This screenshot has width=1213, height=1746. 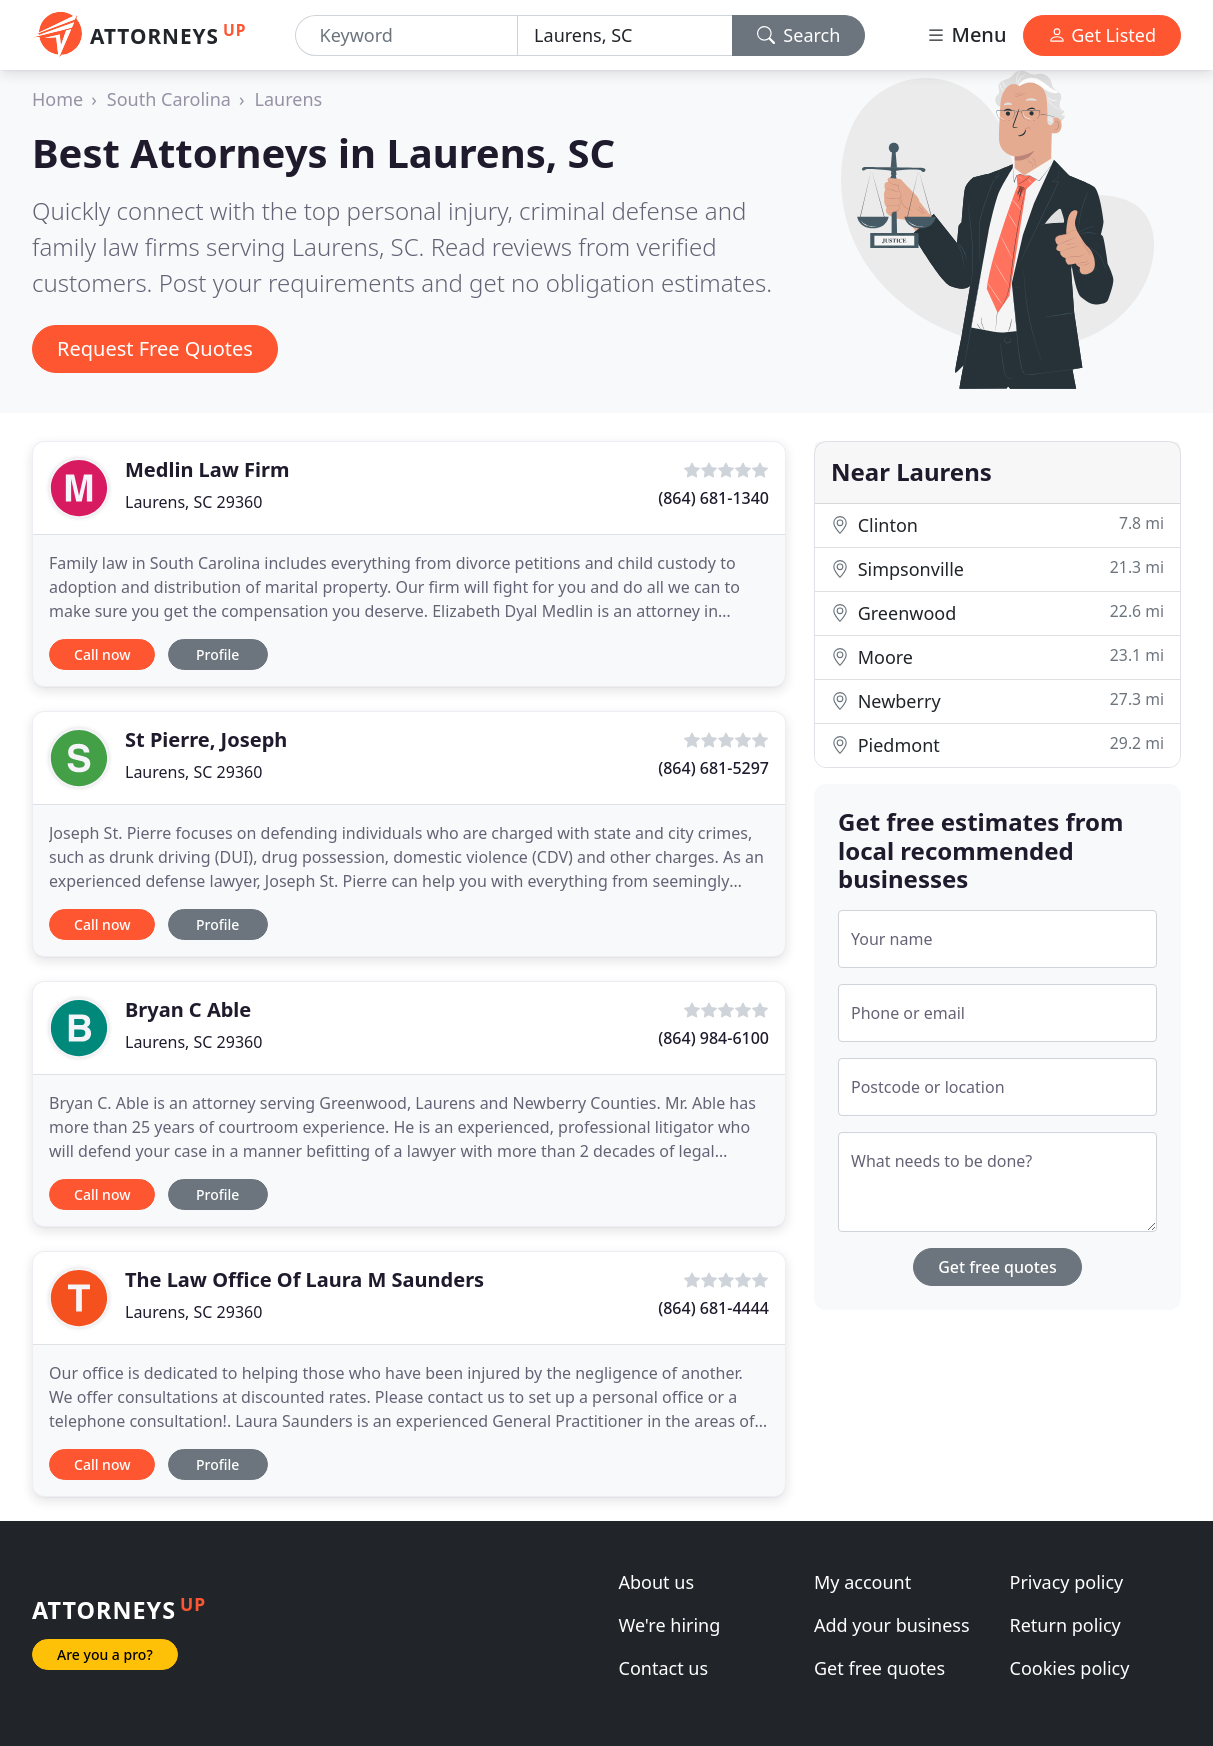 What do you see at coordinates (997, 612) in the screenshot?
I see `Greenwood` at bounding box center [997, 612].